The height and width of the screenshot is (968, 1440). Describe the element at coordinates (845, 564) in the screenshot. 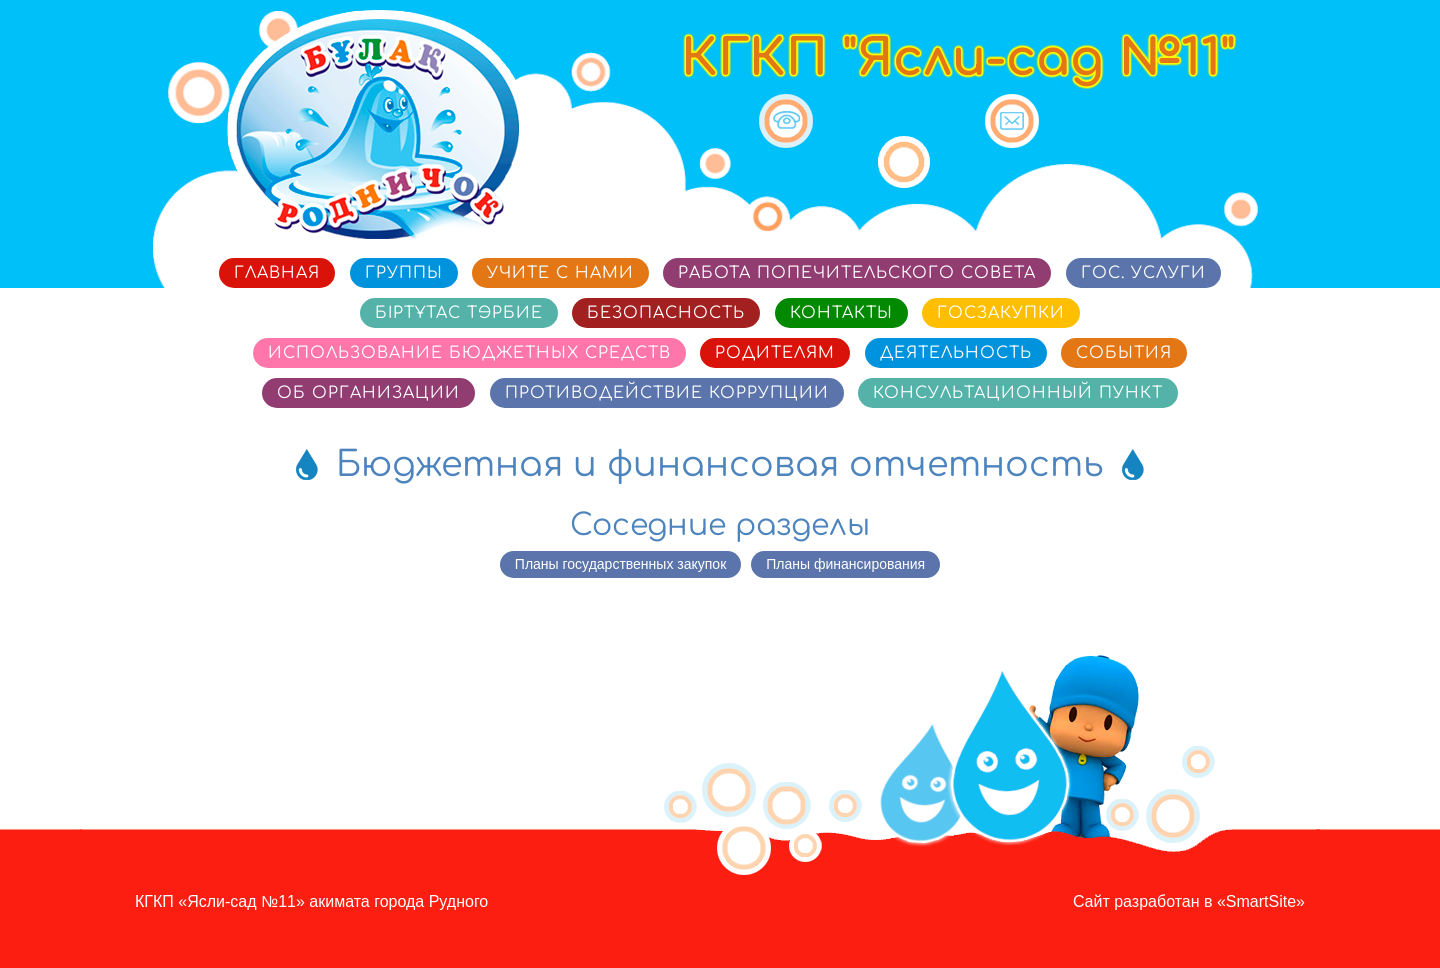

I see `Планы финансирования` at that location.